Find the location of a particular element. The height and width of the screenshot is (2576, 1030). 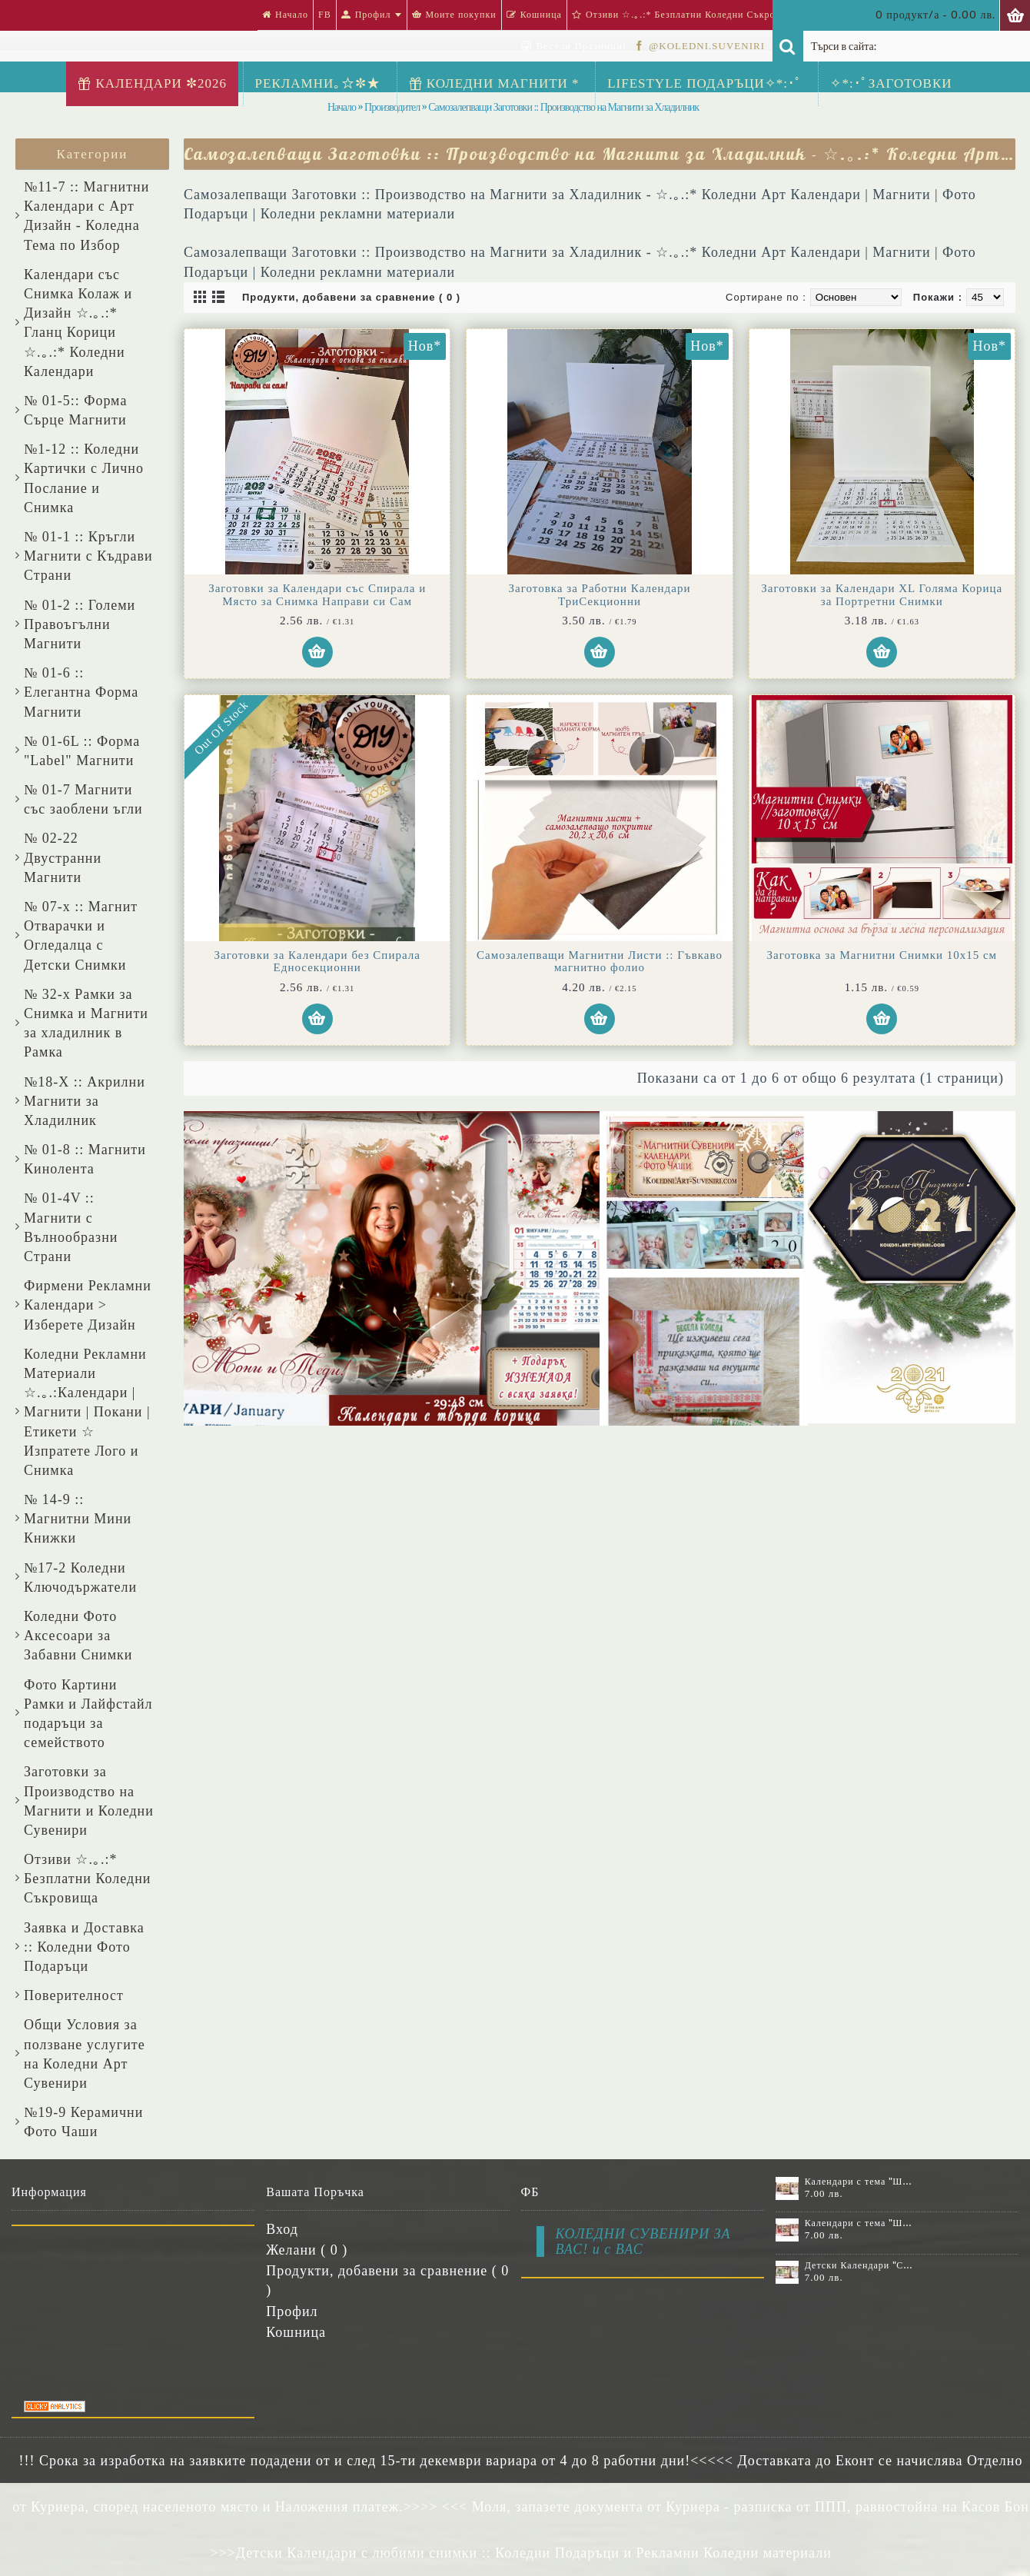

№11-7 :: Магнитни Календари с Арт Дизайн - Коледна Тема по Избор is located at coordinates (86, 216).